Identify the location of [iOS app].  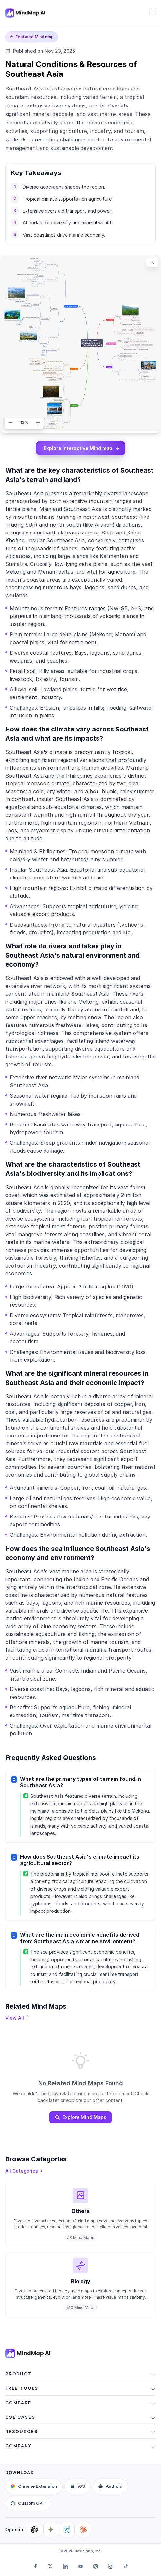
(77, 2486).